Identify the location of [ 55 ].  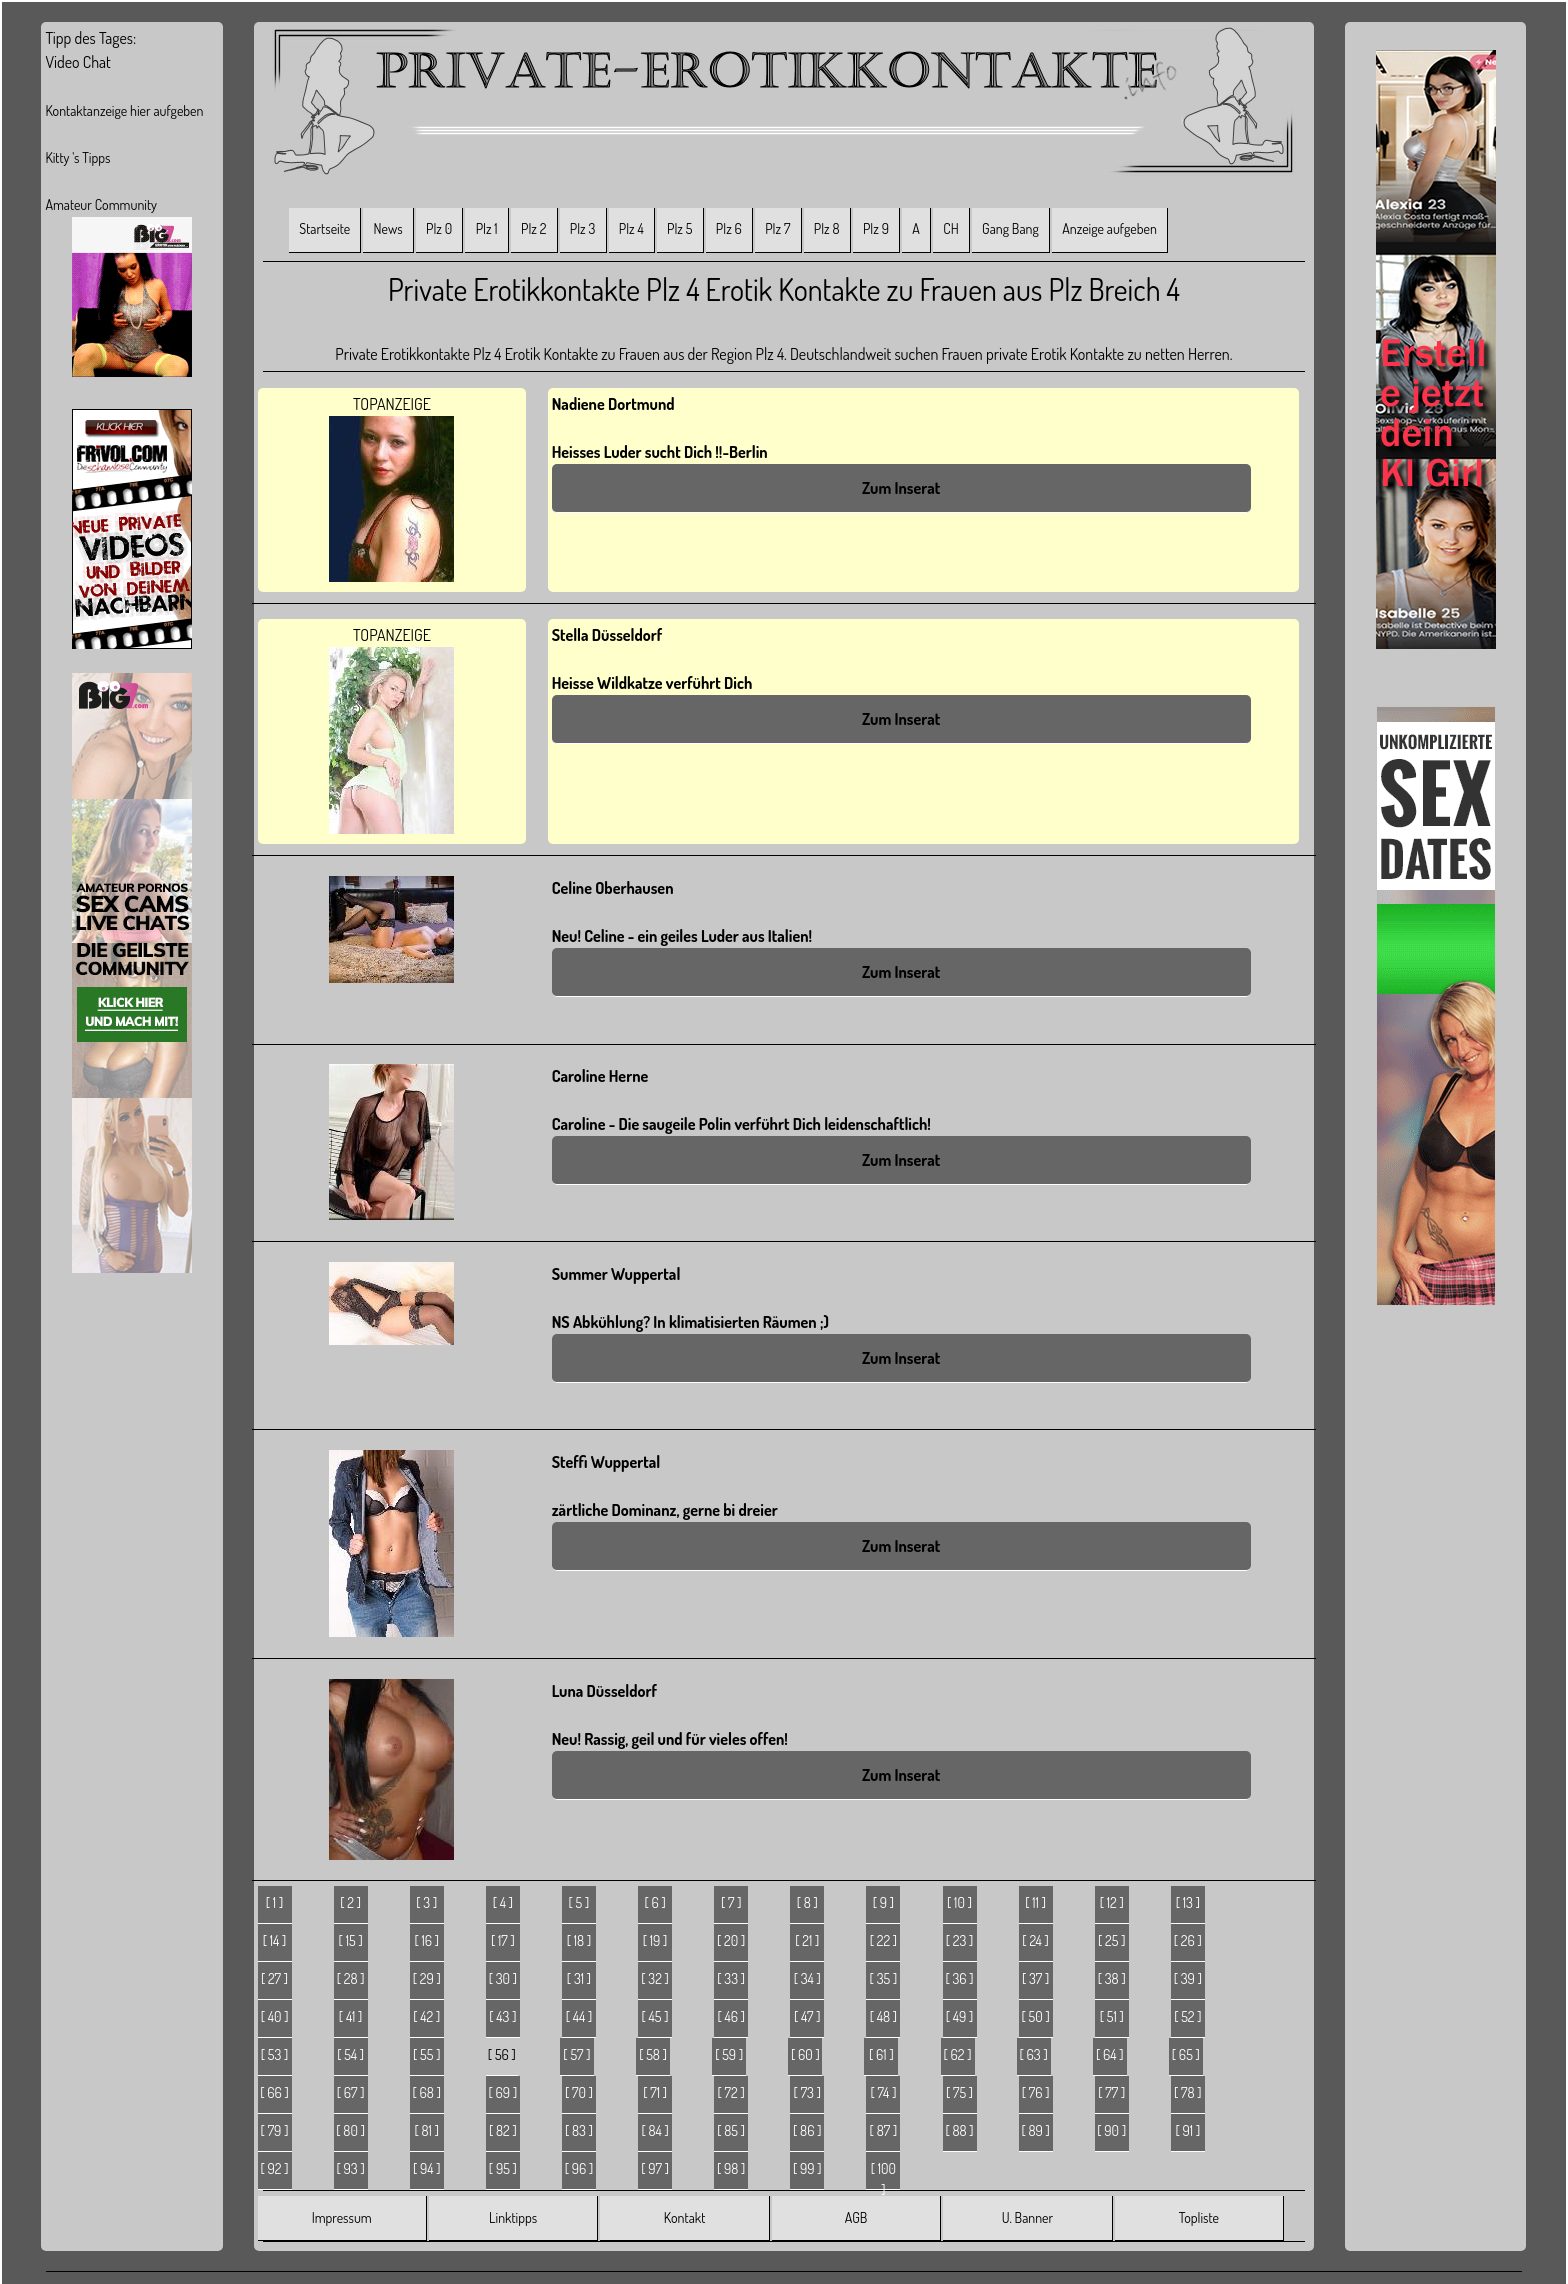
(426, 2054).